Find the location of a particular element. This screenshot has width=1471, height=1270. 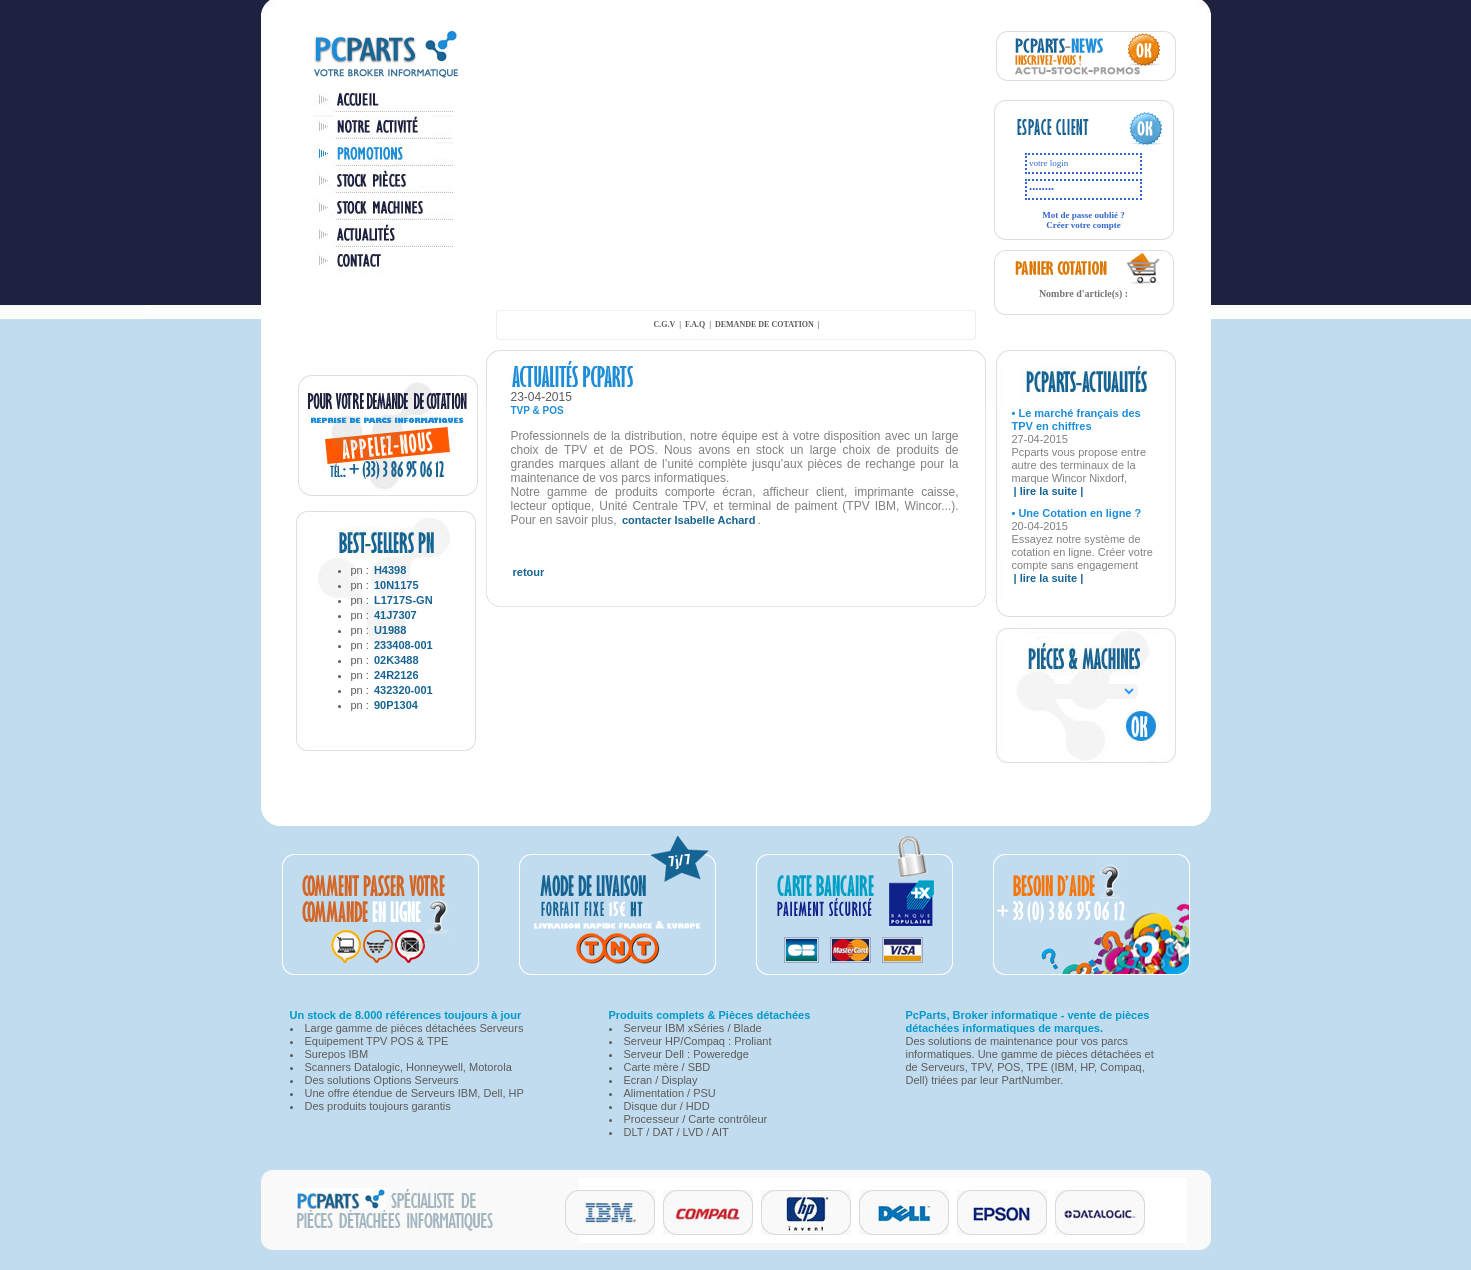

90P1304 is located at coordinates (396, 705).